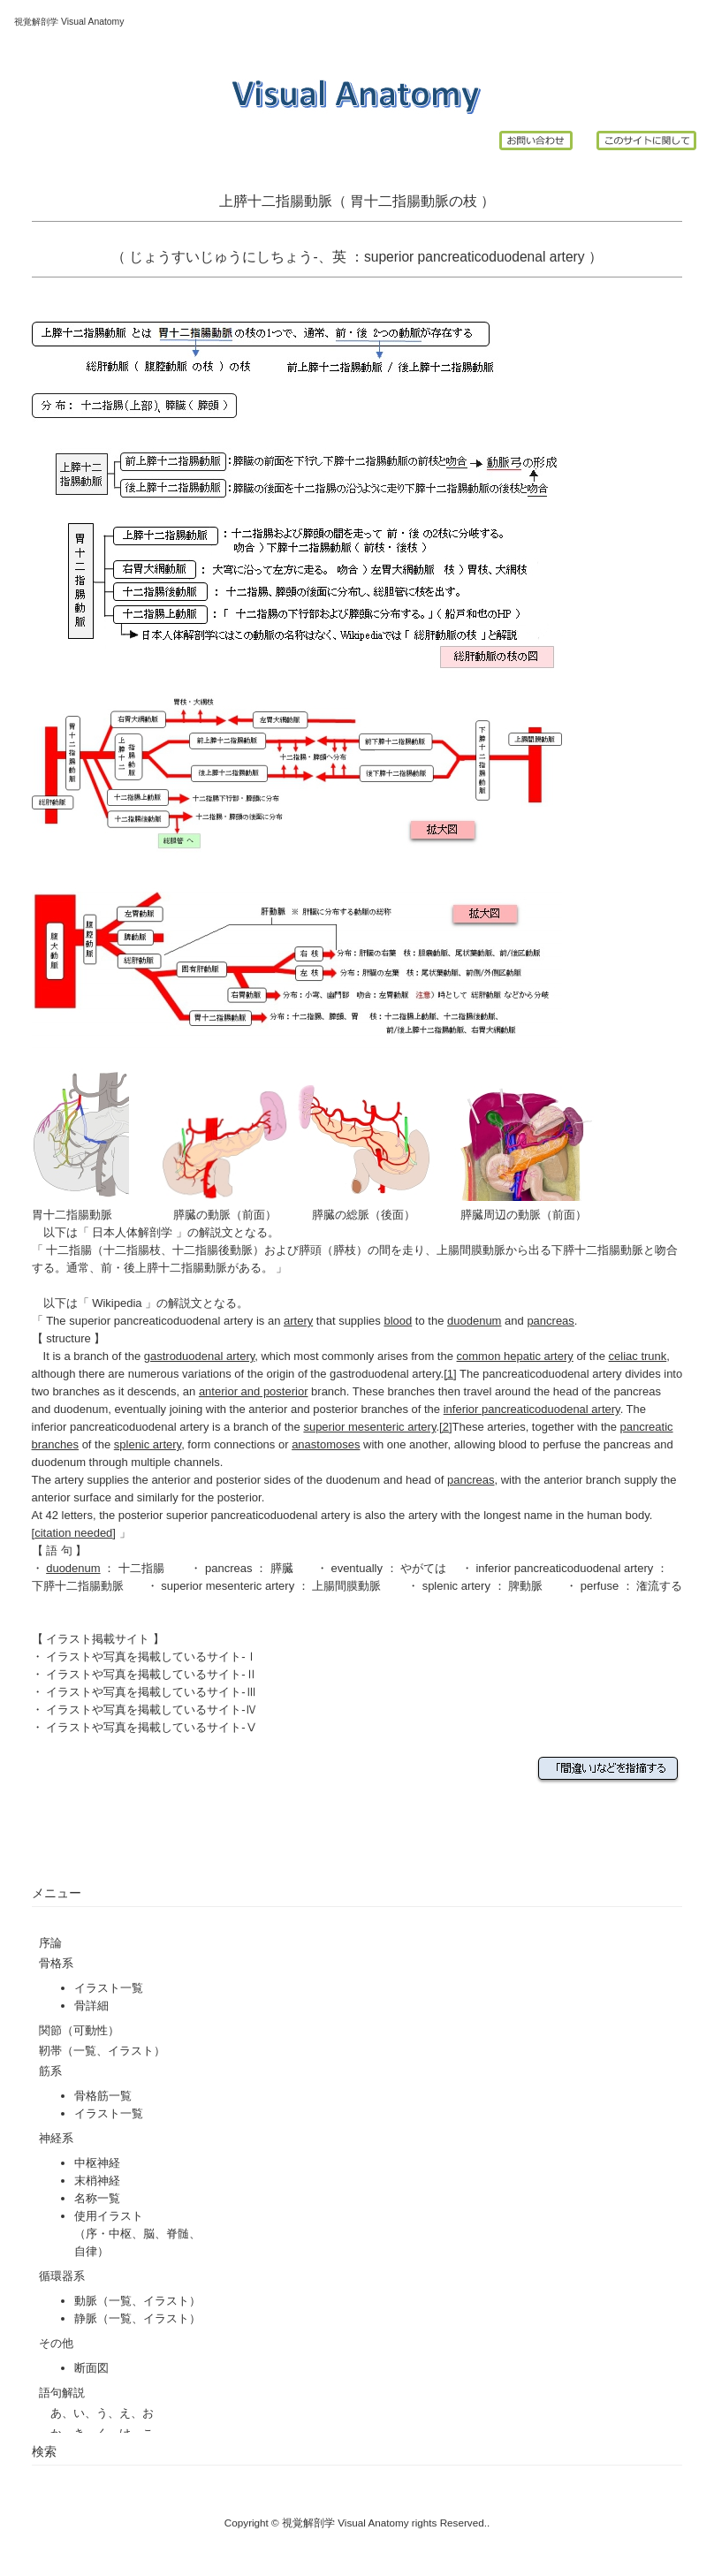  Describe the element at coordinates (564, 1568) in the screenshot. I see `inferior pancreaticoduodenal artery` at that location.